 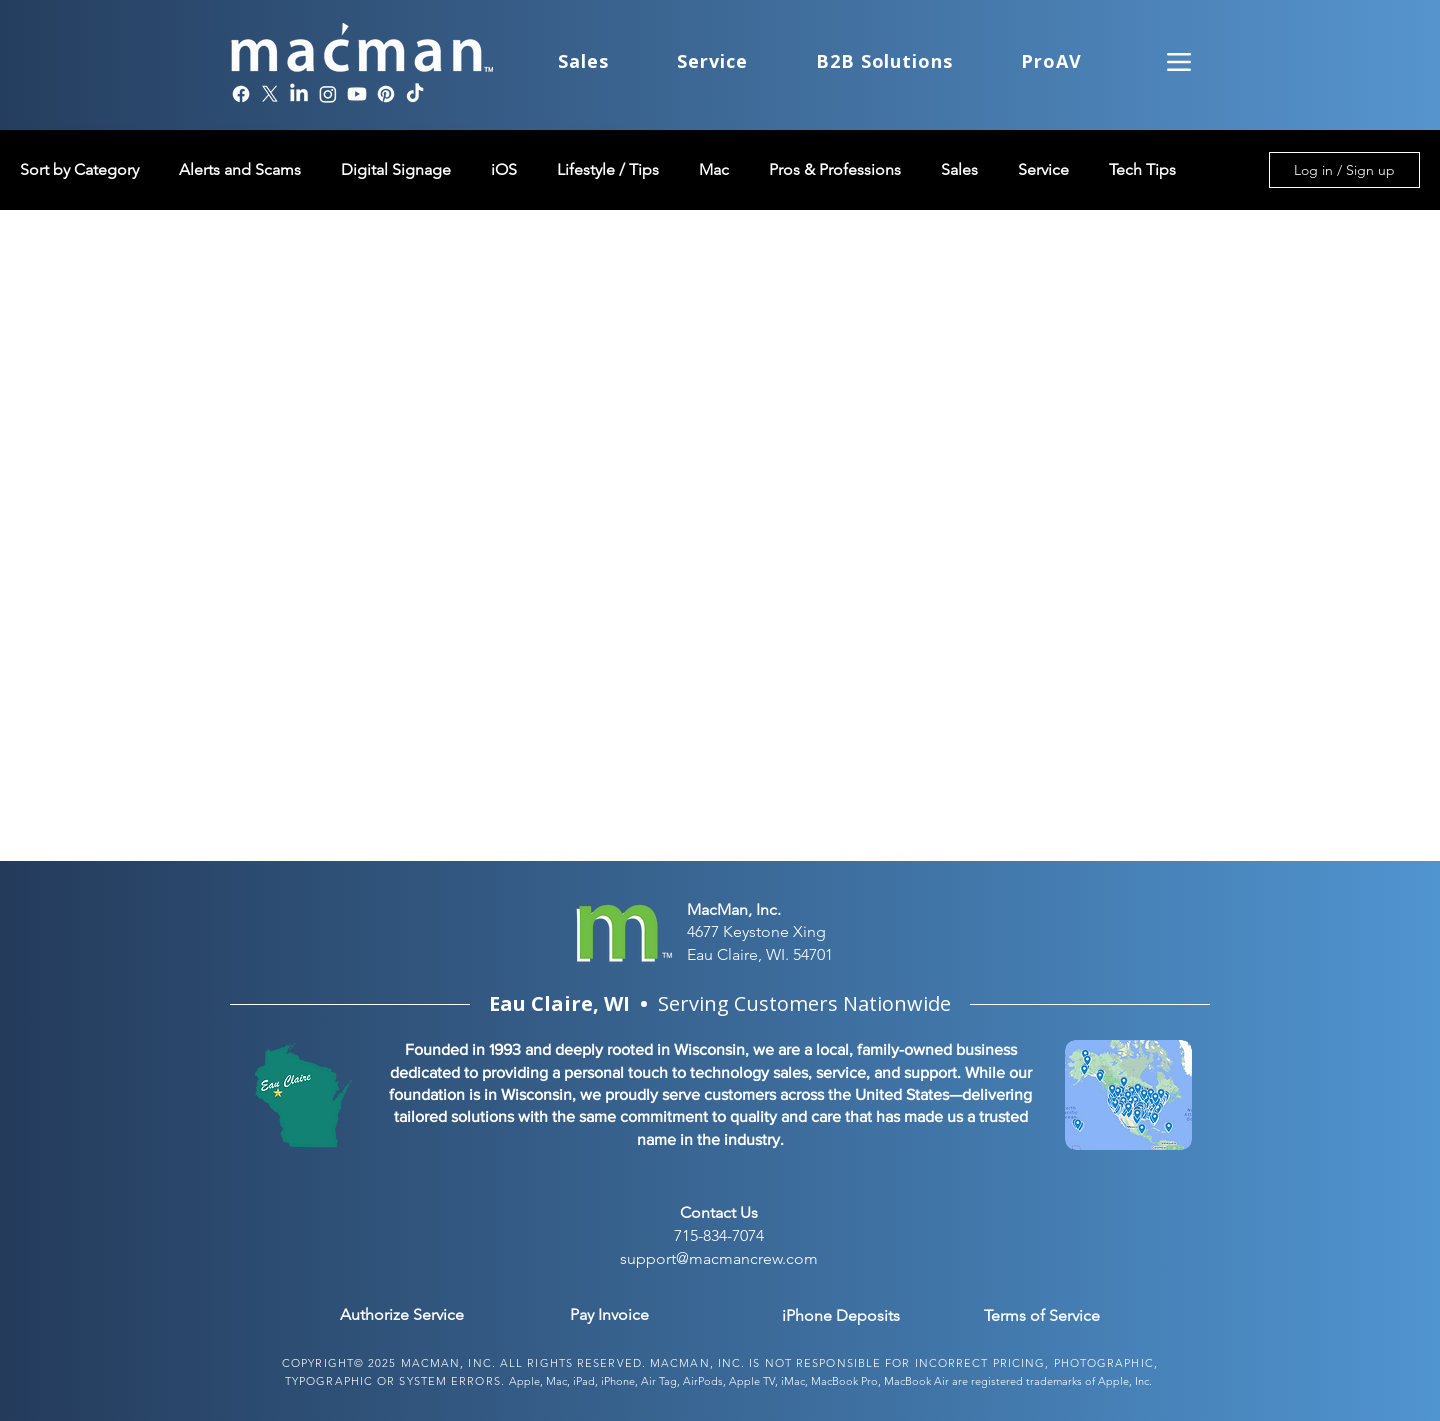 I want to click on Sort by Category, so click(x=79, y=169).